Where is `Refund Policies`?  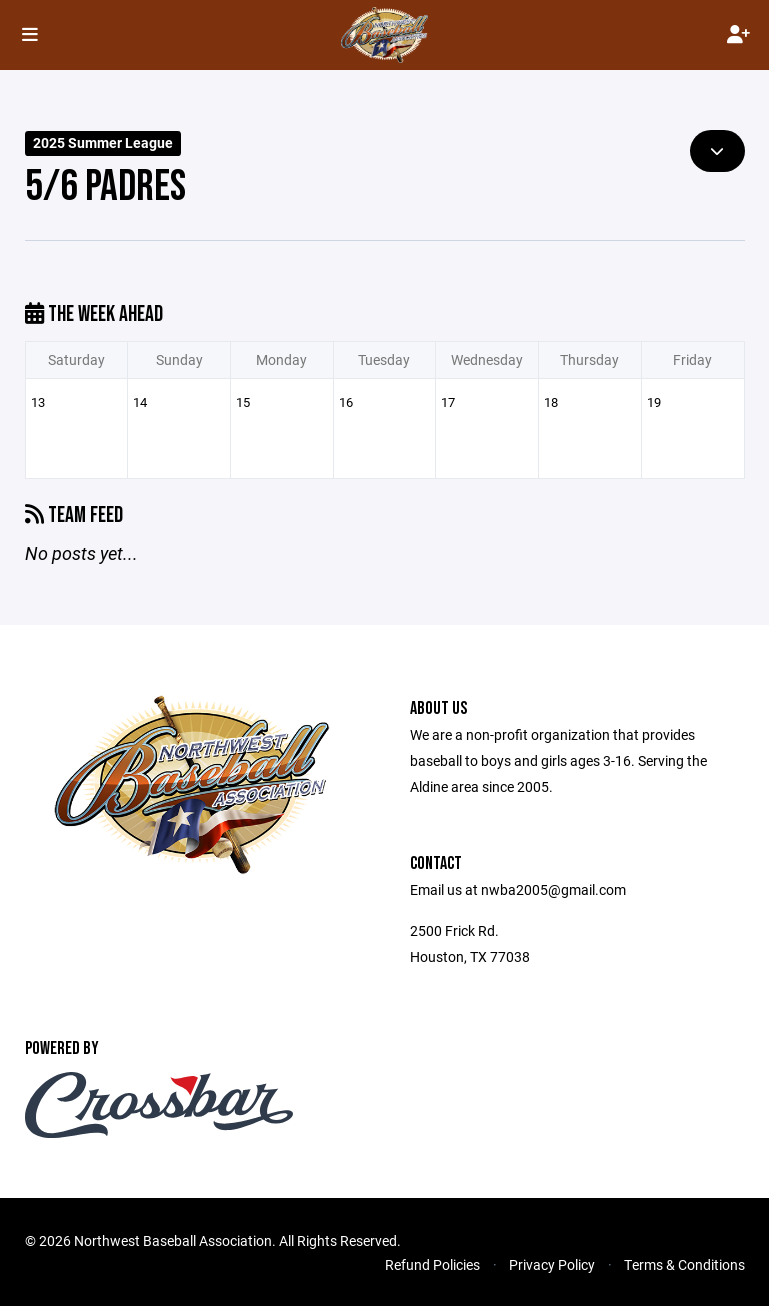 Refund Policies is located at coordinates (432, 1264).